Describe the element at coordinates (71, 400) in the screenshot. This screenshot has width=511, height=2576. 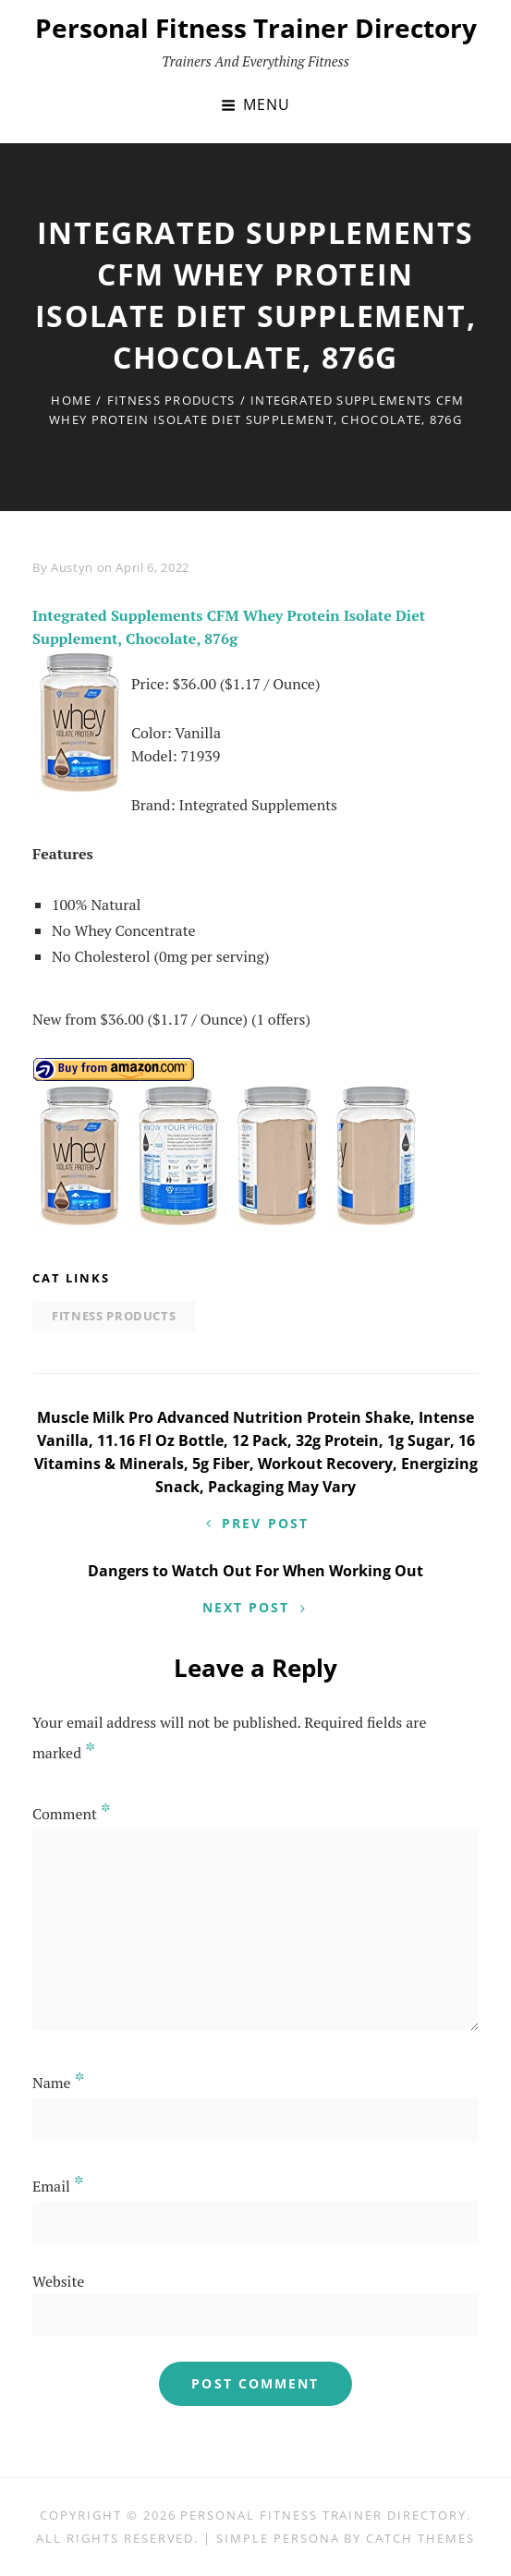
I see `Home` at that location.